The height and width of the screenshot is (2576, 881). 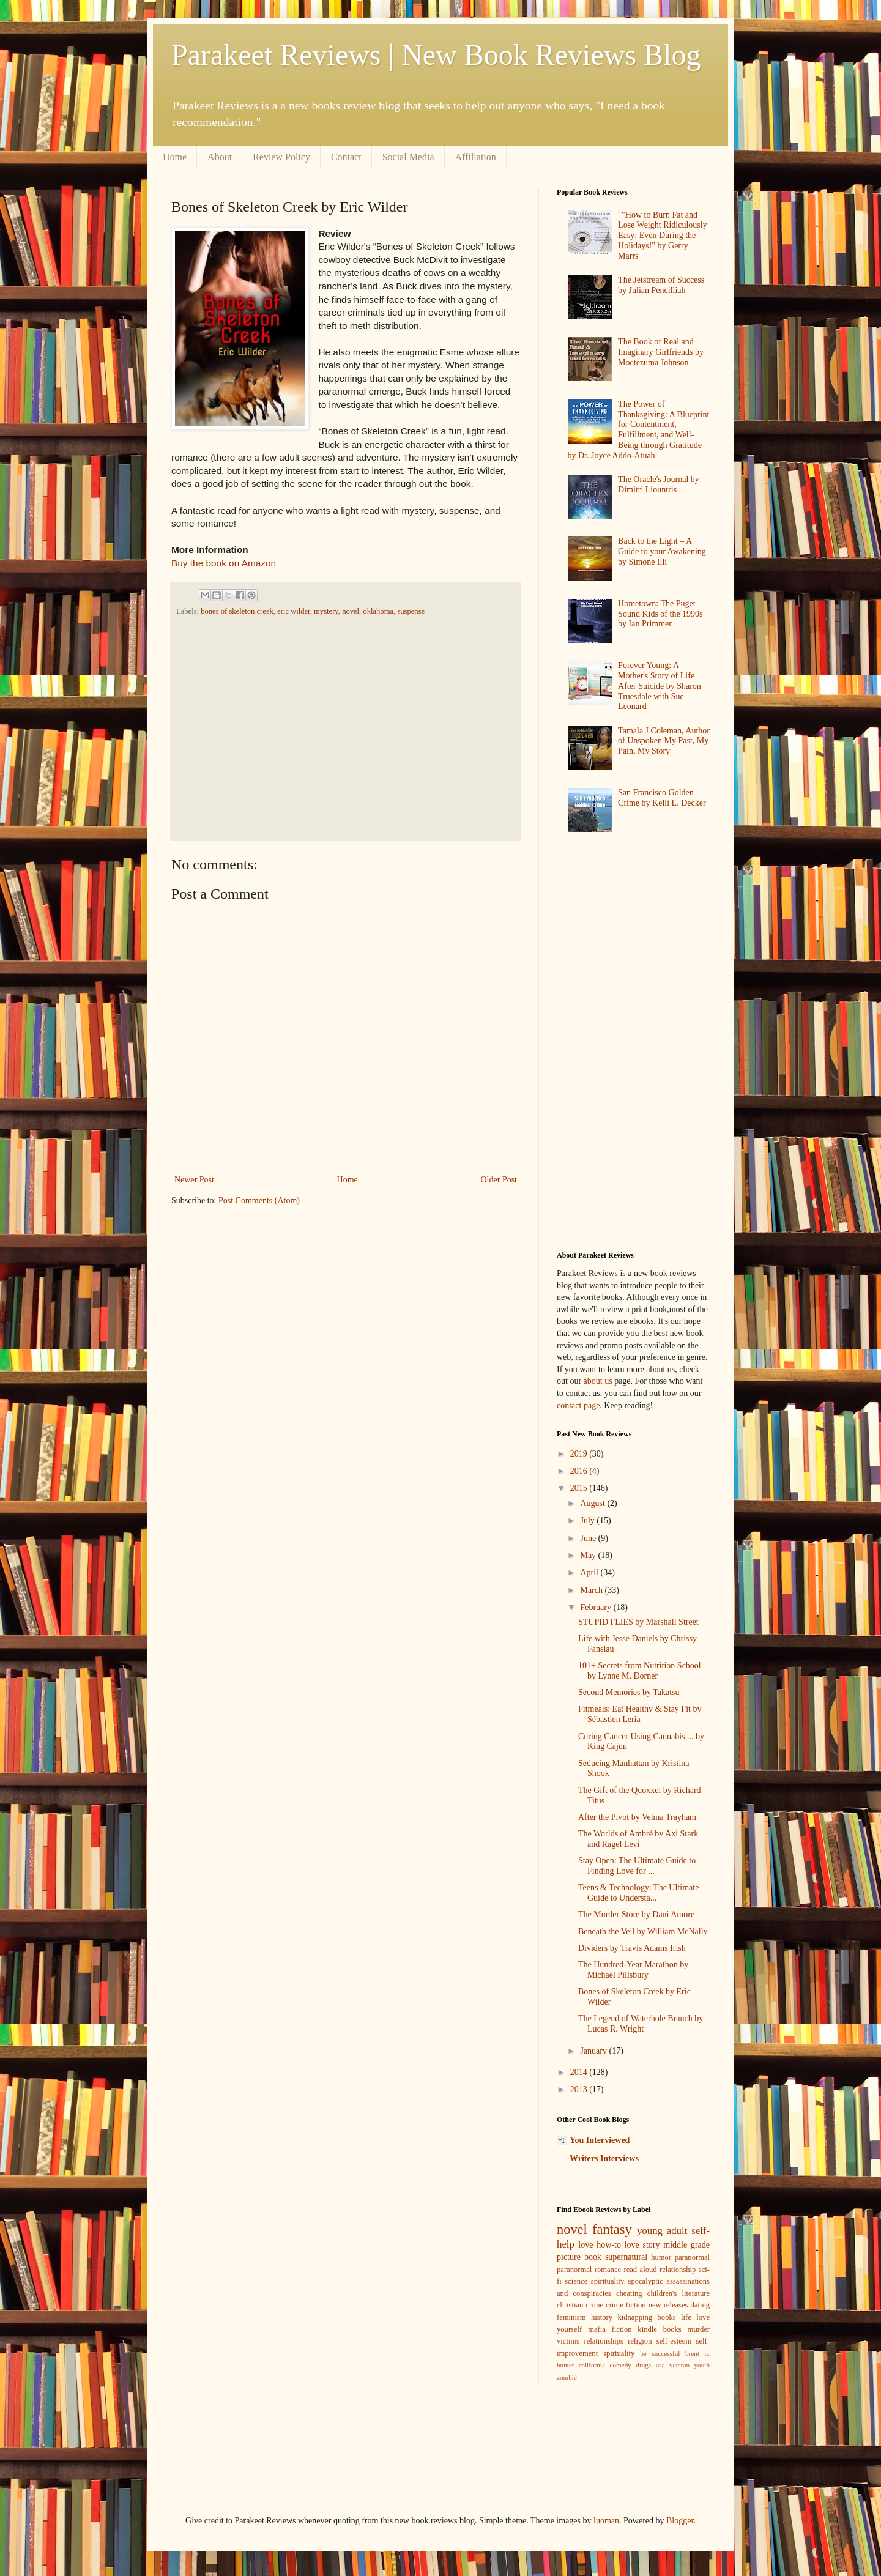 I want to click on supernatural, so click(x=626, y=2257).